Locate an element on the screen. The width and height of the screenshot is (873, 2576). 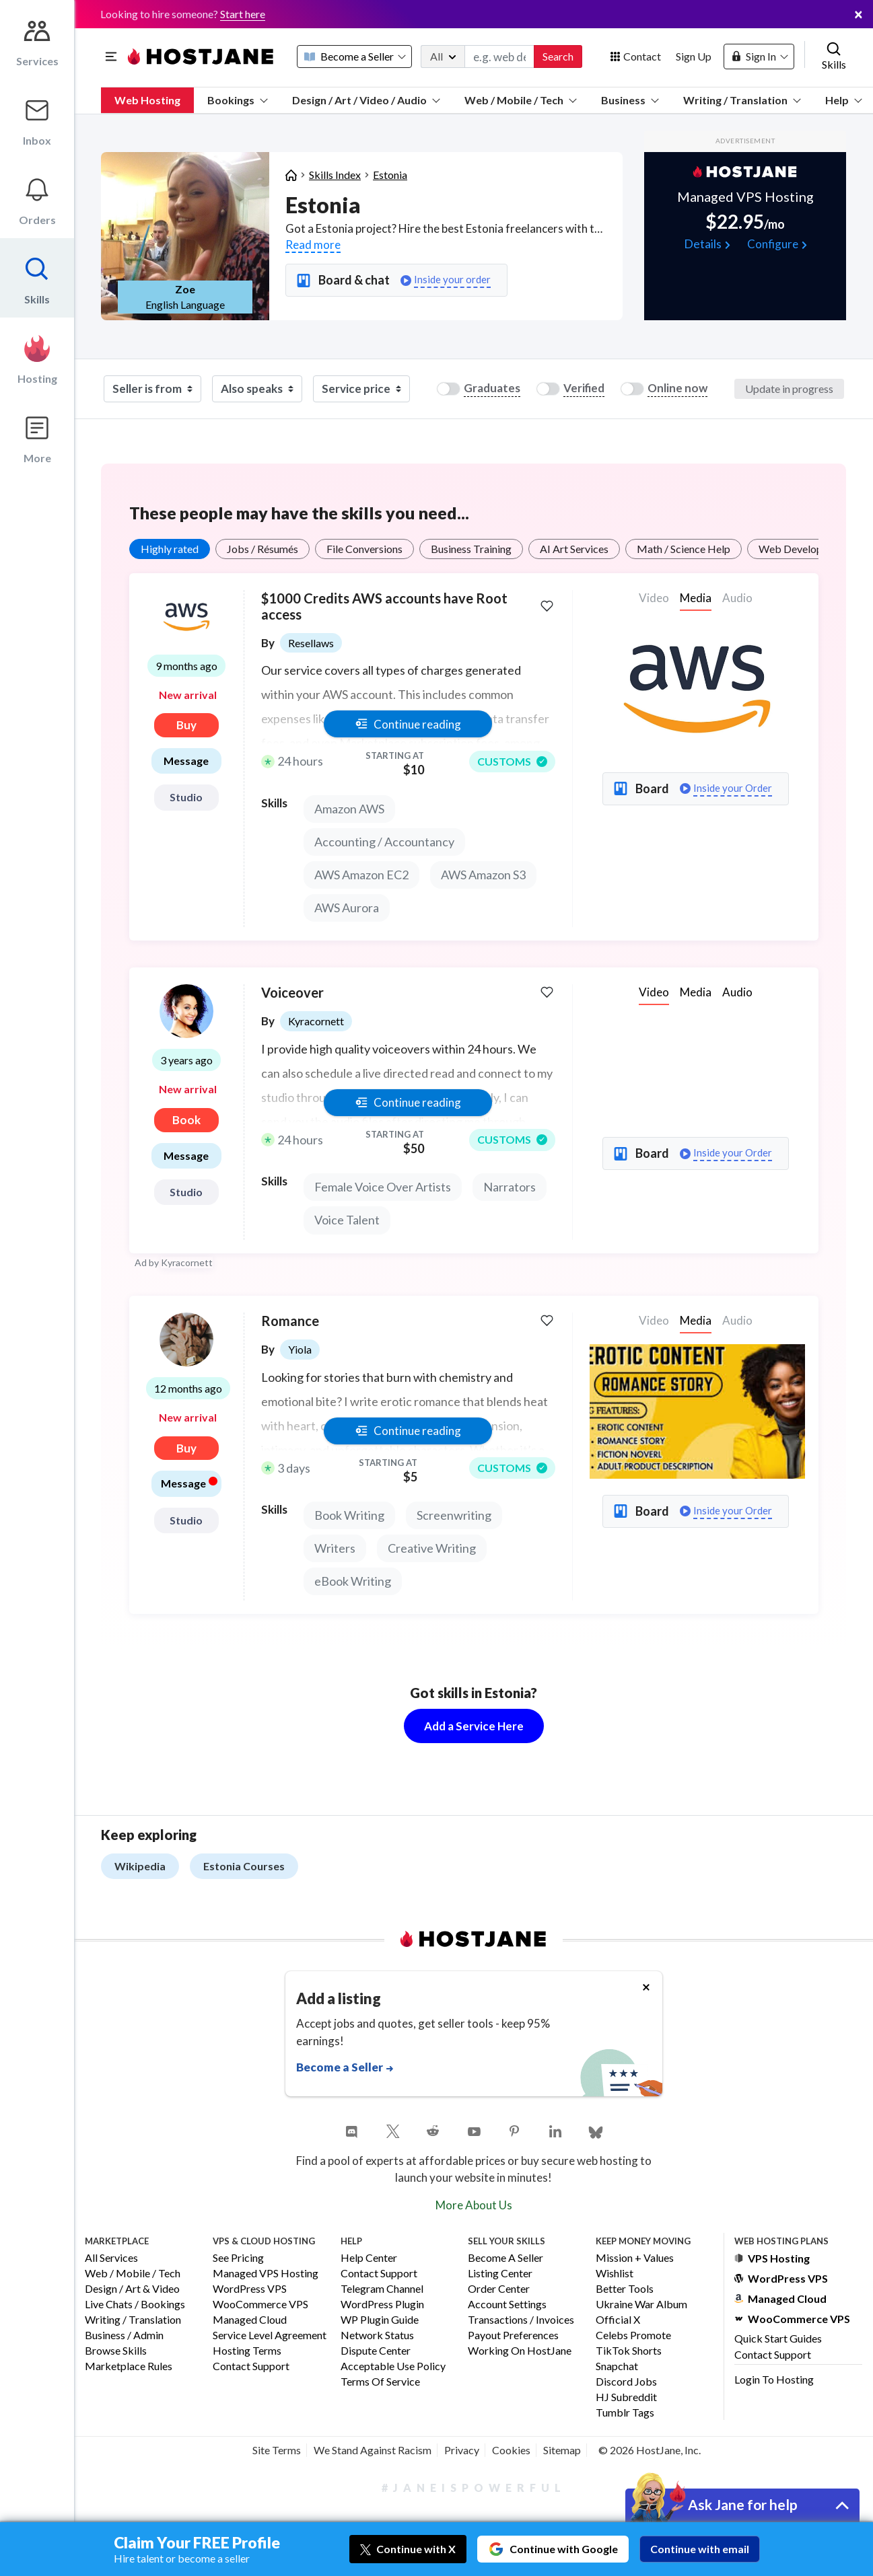
AWS Amazon S3 is located at coordinates (483, 874).